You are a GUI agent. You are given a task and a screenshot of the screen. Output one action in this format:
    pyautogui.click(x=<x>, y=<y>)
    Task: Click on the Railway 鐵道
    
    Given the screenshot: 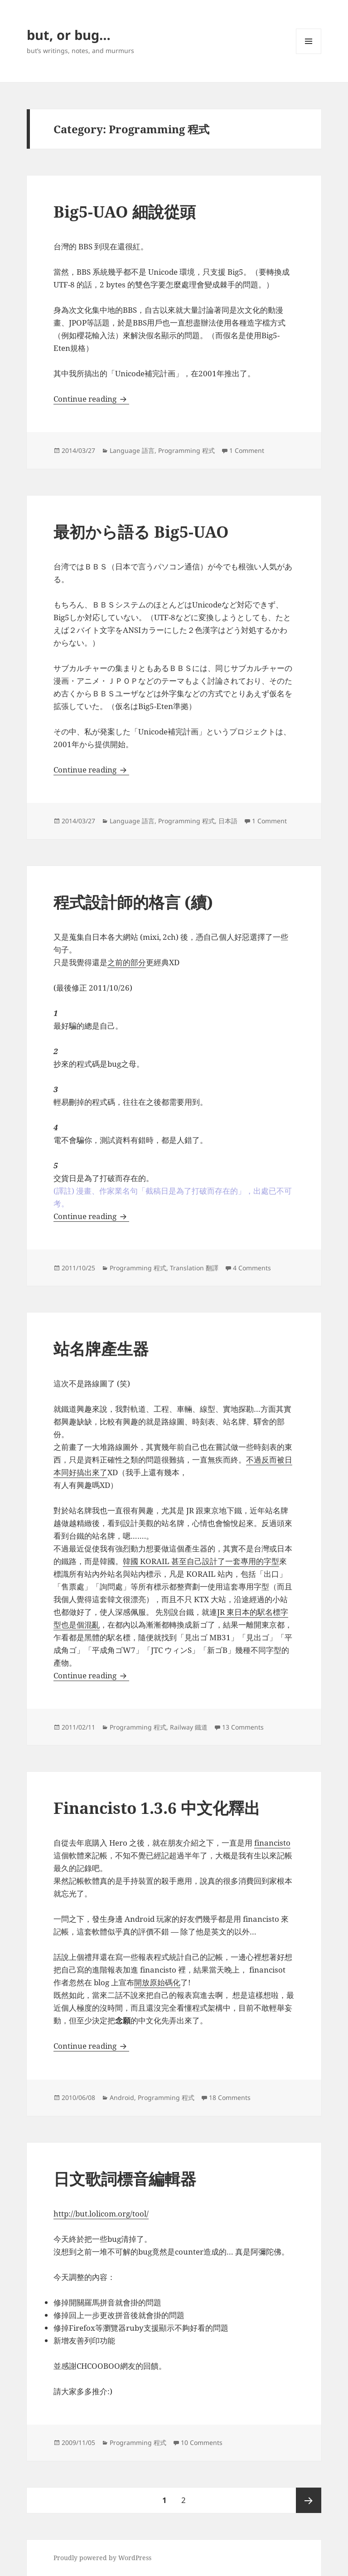 What is the action you would take?
    pyautogui.click(x=189, y=1727)
    